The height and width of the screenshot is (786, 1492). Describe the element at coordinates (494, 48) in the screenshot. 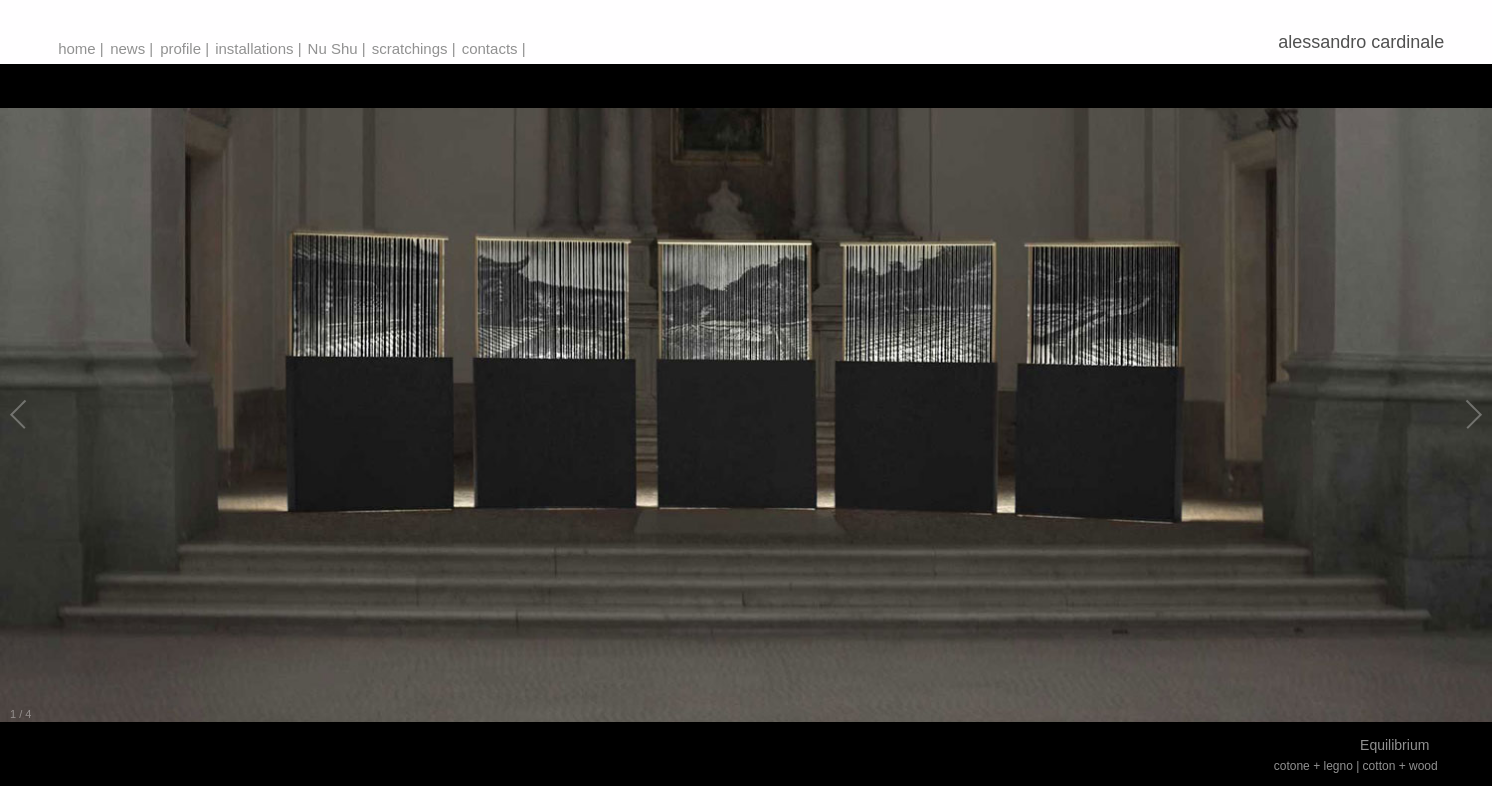

I see `contacts |` at that location.